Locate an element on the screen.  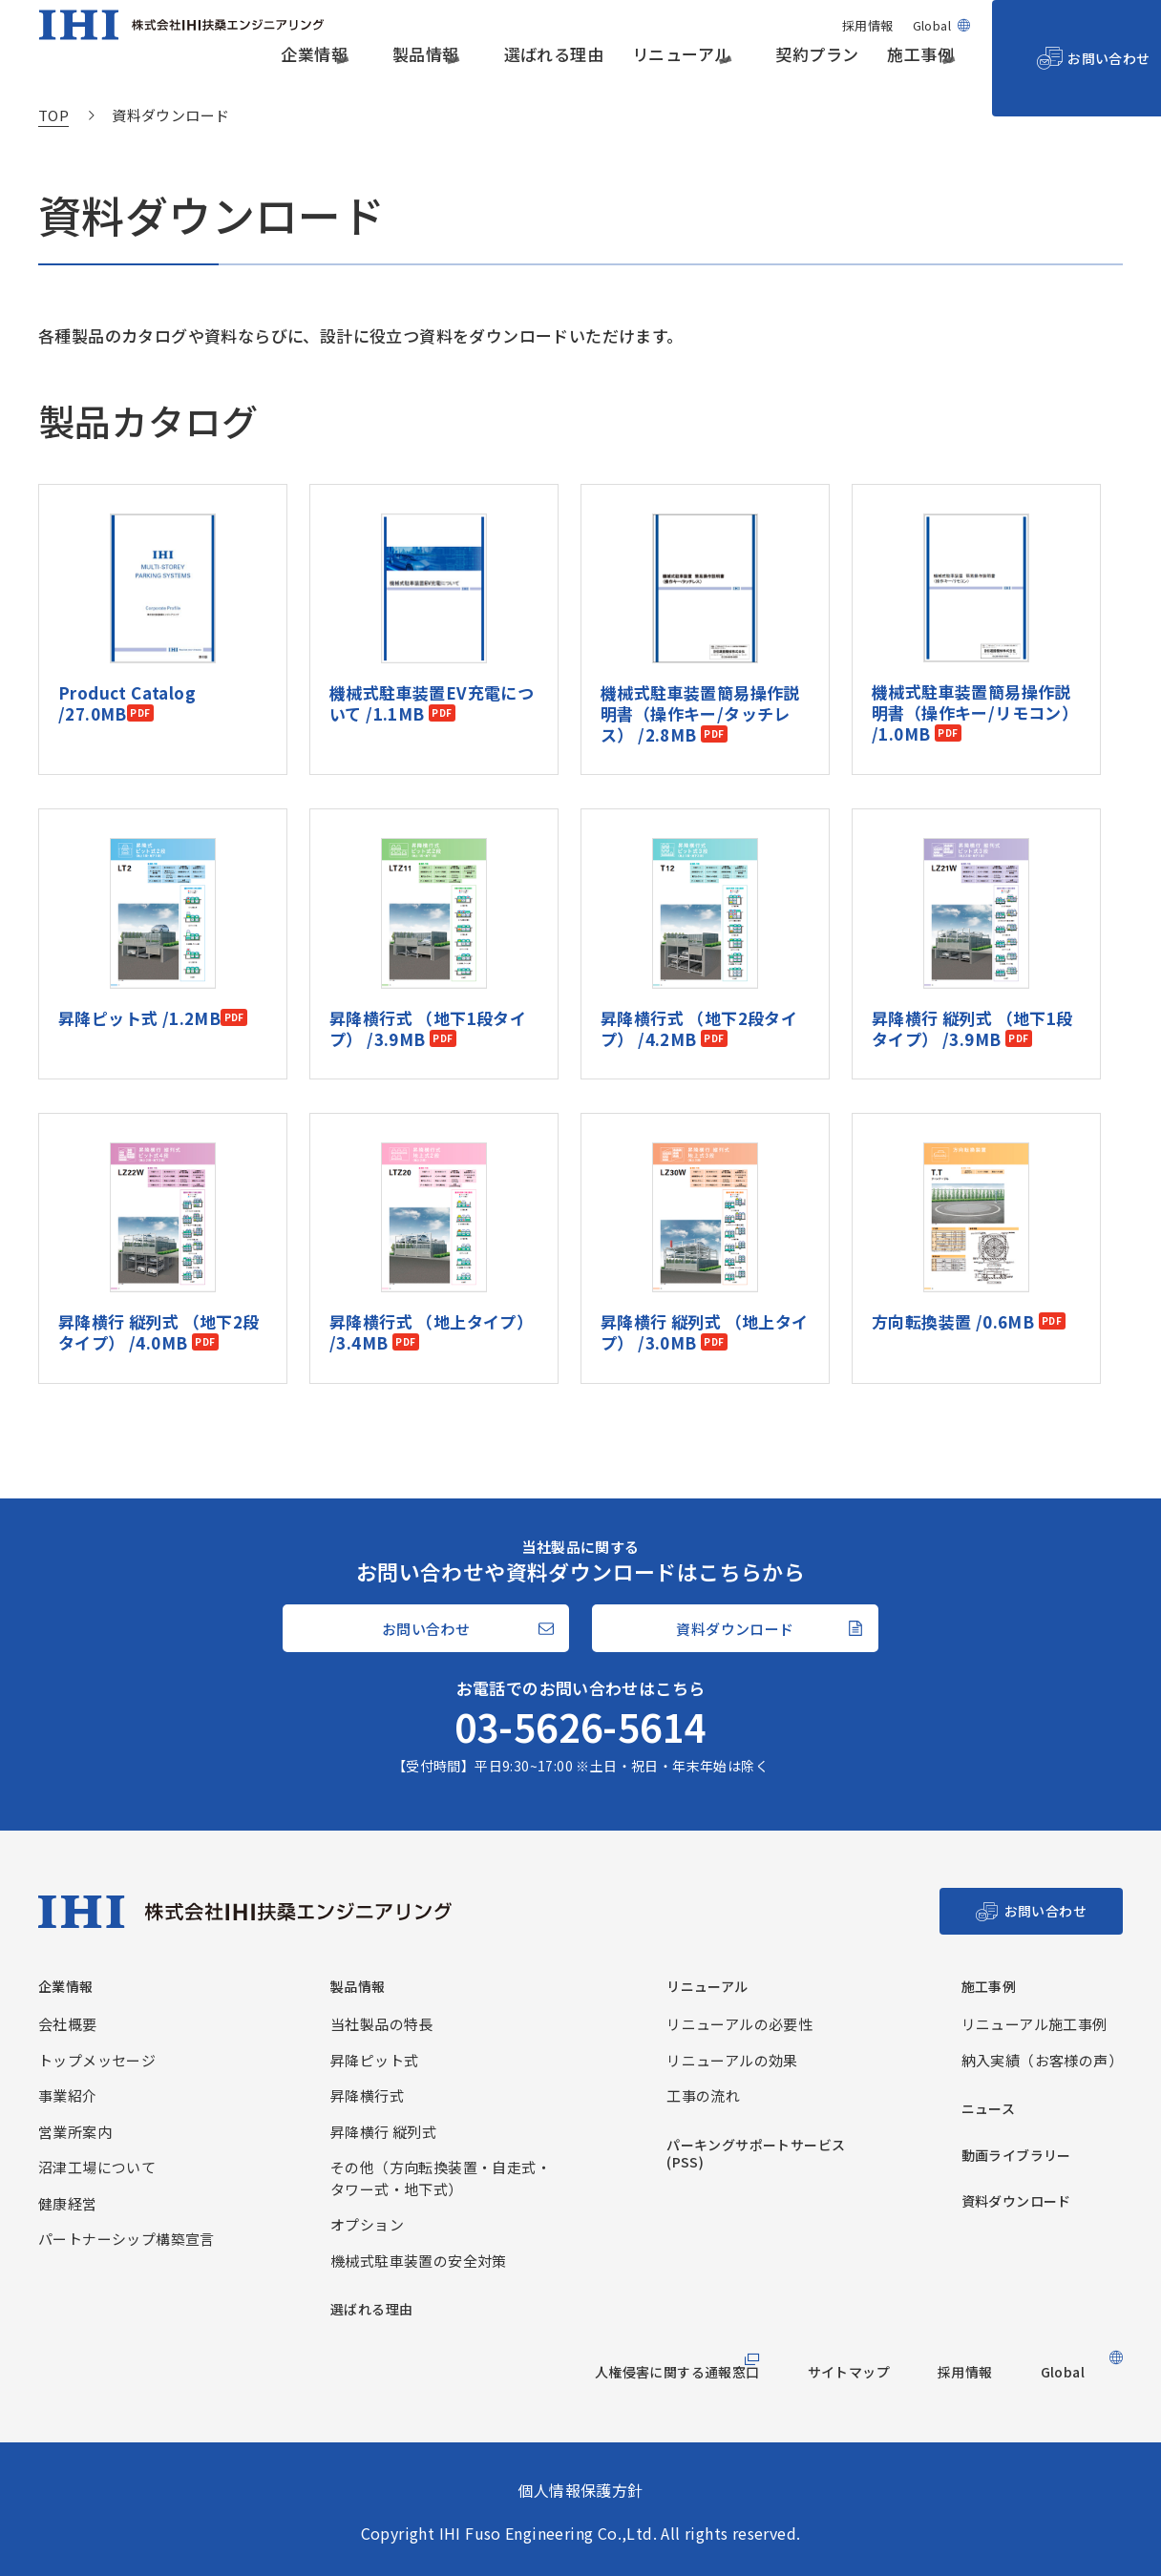
昇降横行 縦列式 （地下1段タイプ） /3.9MB is located at coordinates (972, 944).